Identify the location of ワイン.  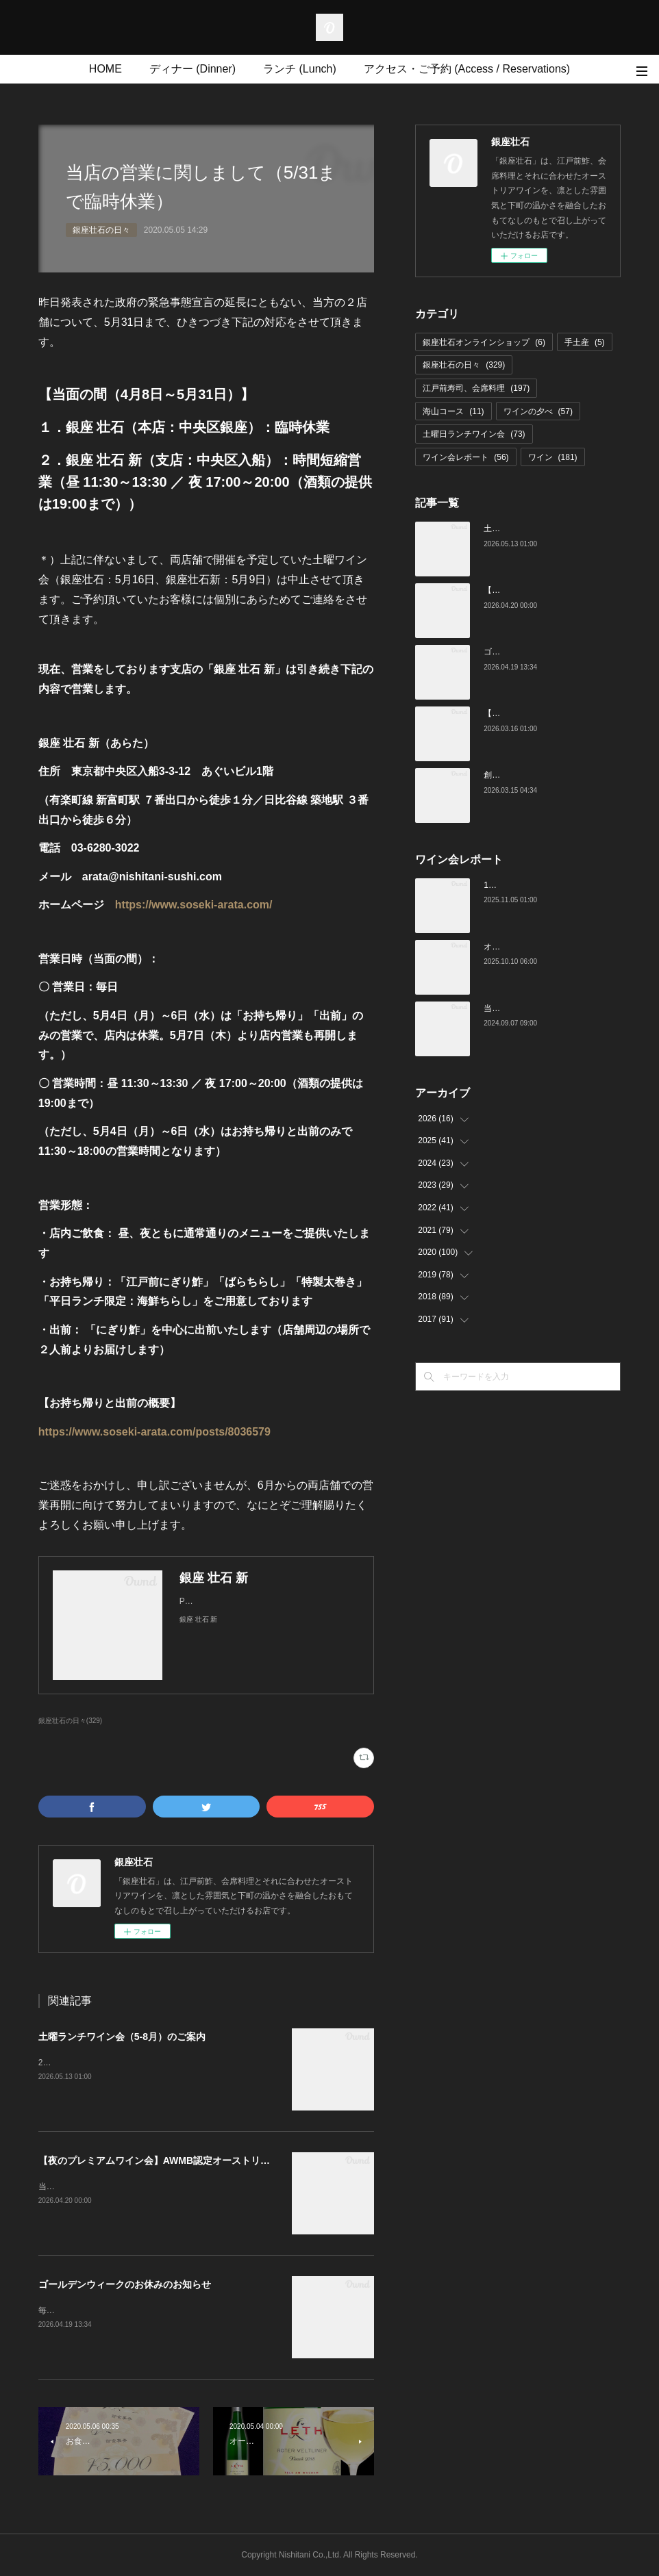
(552, 457).